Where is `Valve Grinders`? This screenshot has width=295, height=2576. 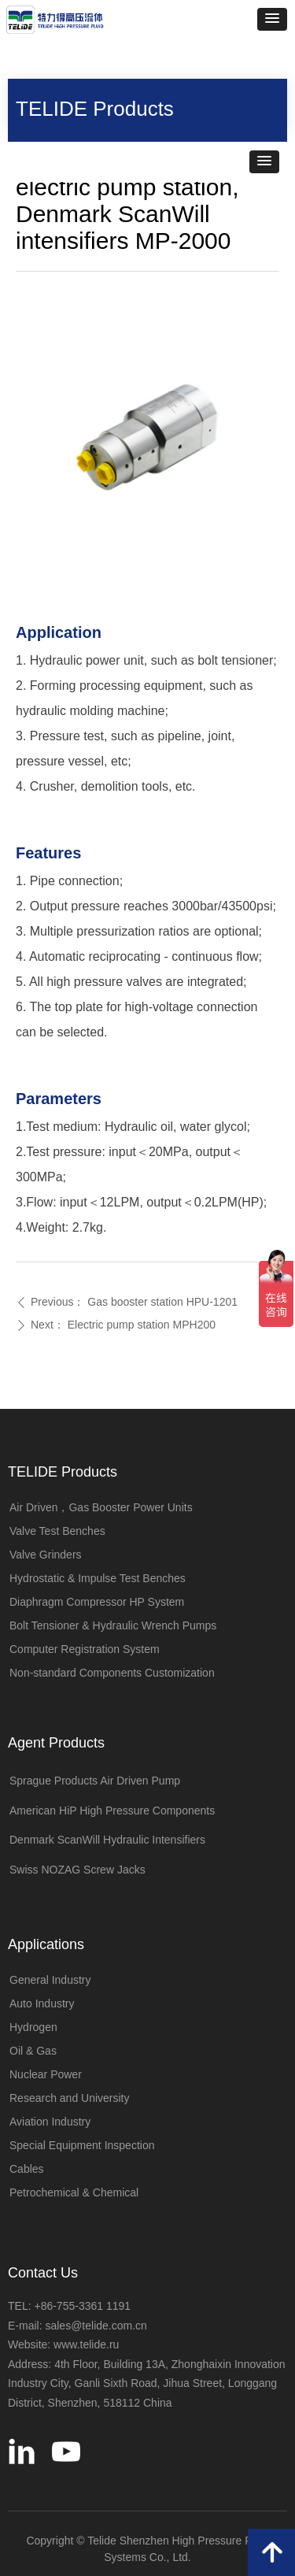
Valve Grinders is located at coordinates (45, 1554).